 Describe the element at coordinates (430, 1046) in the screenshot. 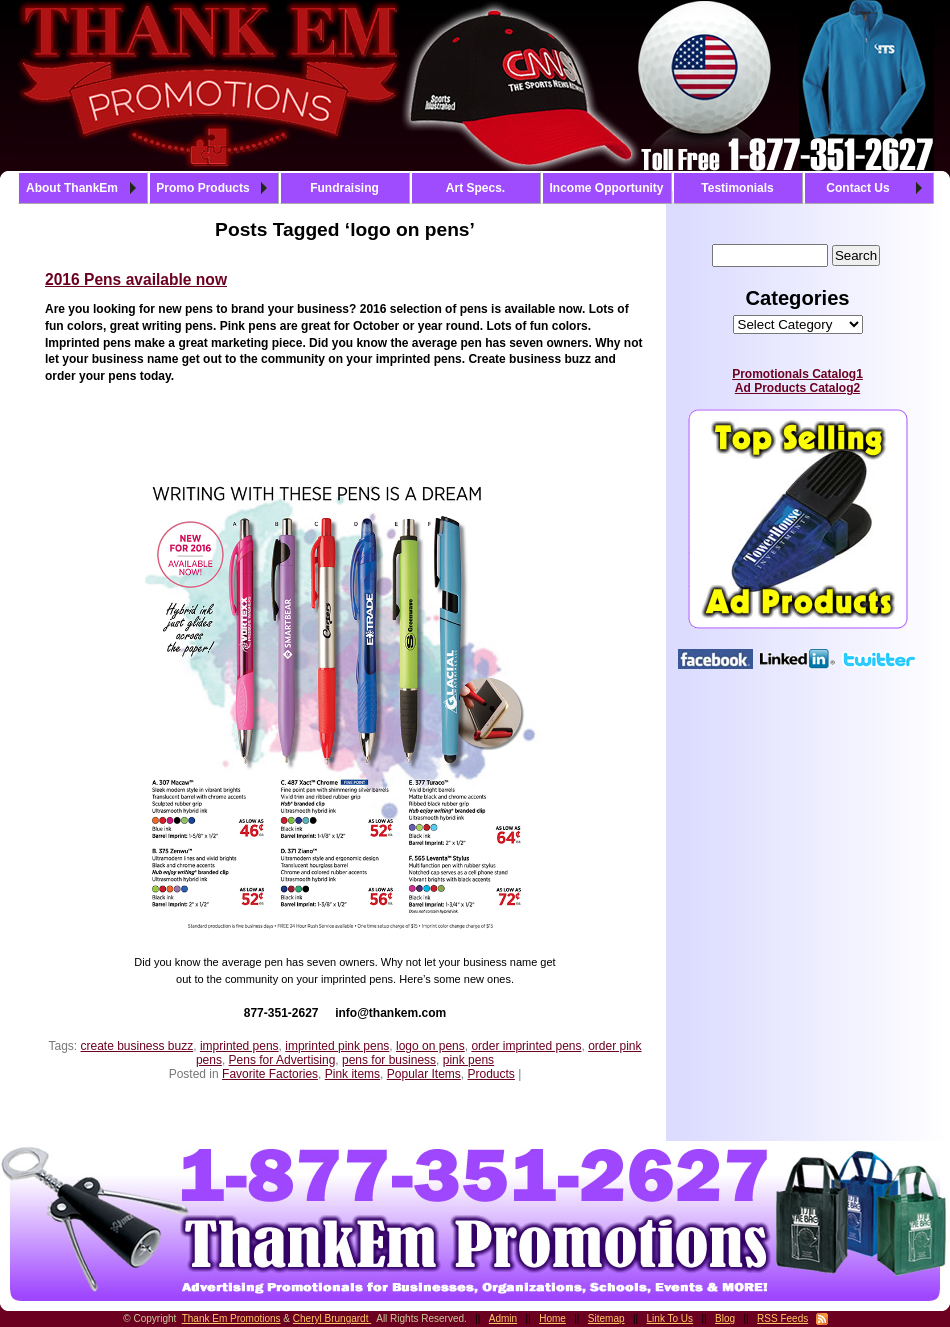

I see `logo on pens` at that location.